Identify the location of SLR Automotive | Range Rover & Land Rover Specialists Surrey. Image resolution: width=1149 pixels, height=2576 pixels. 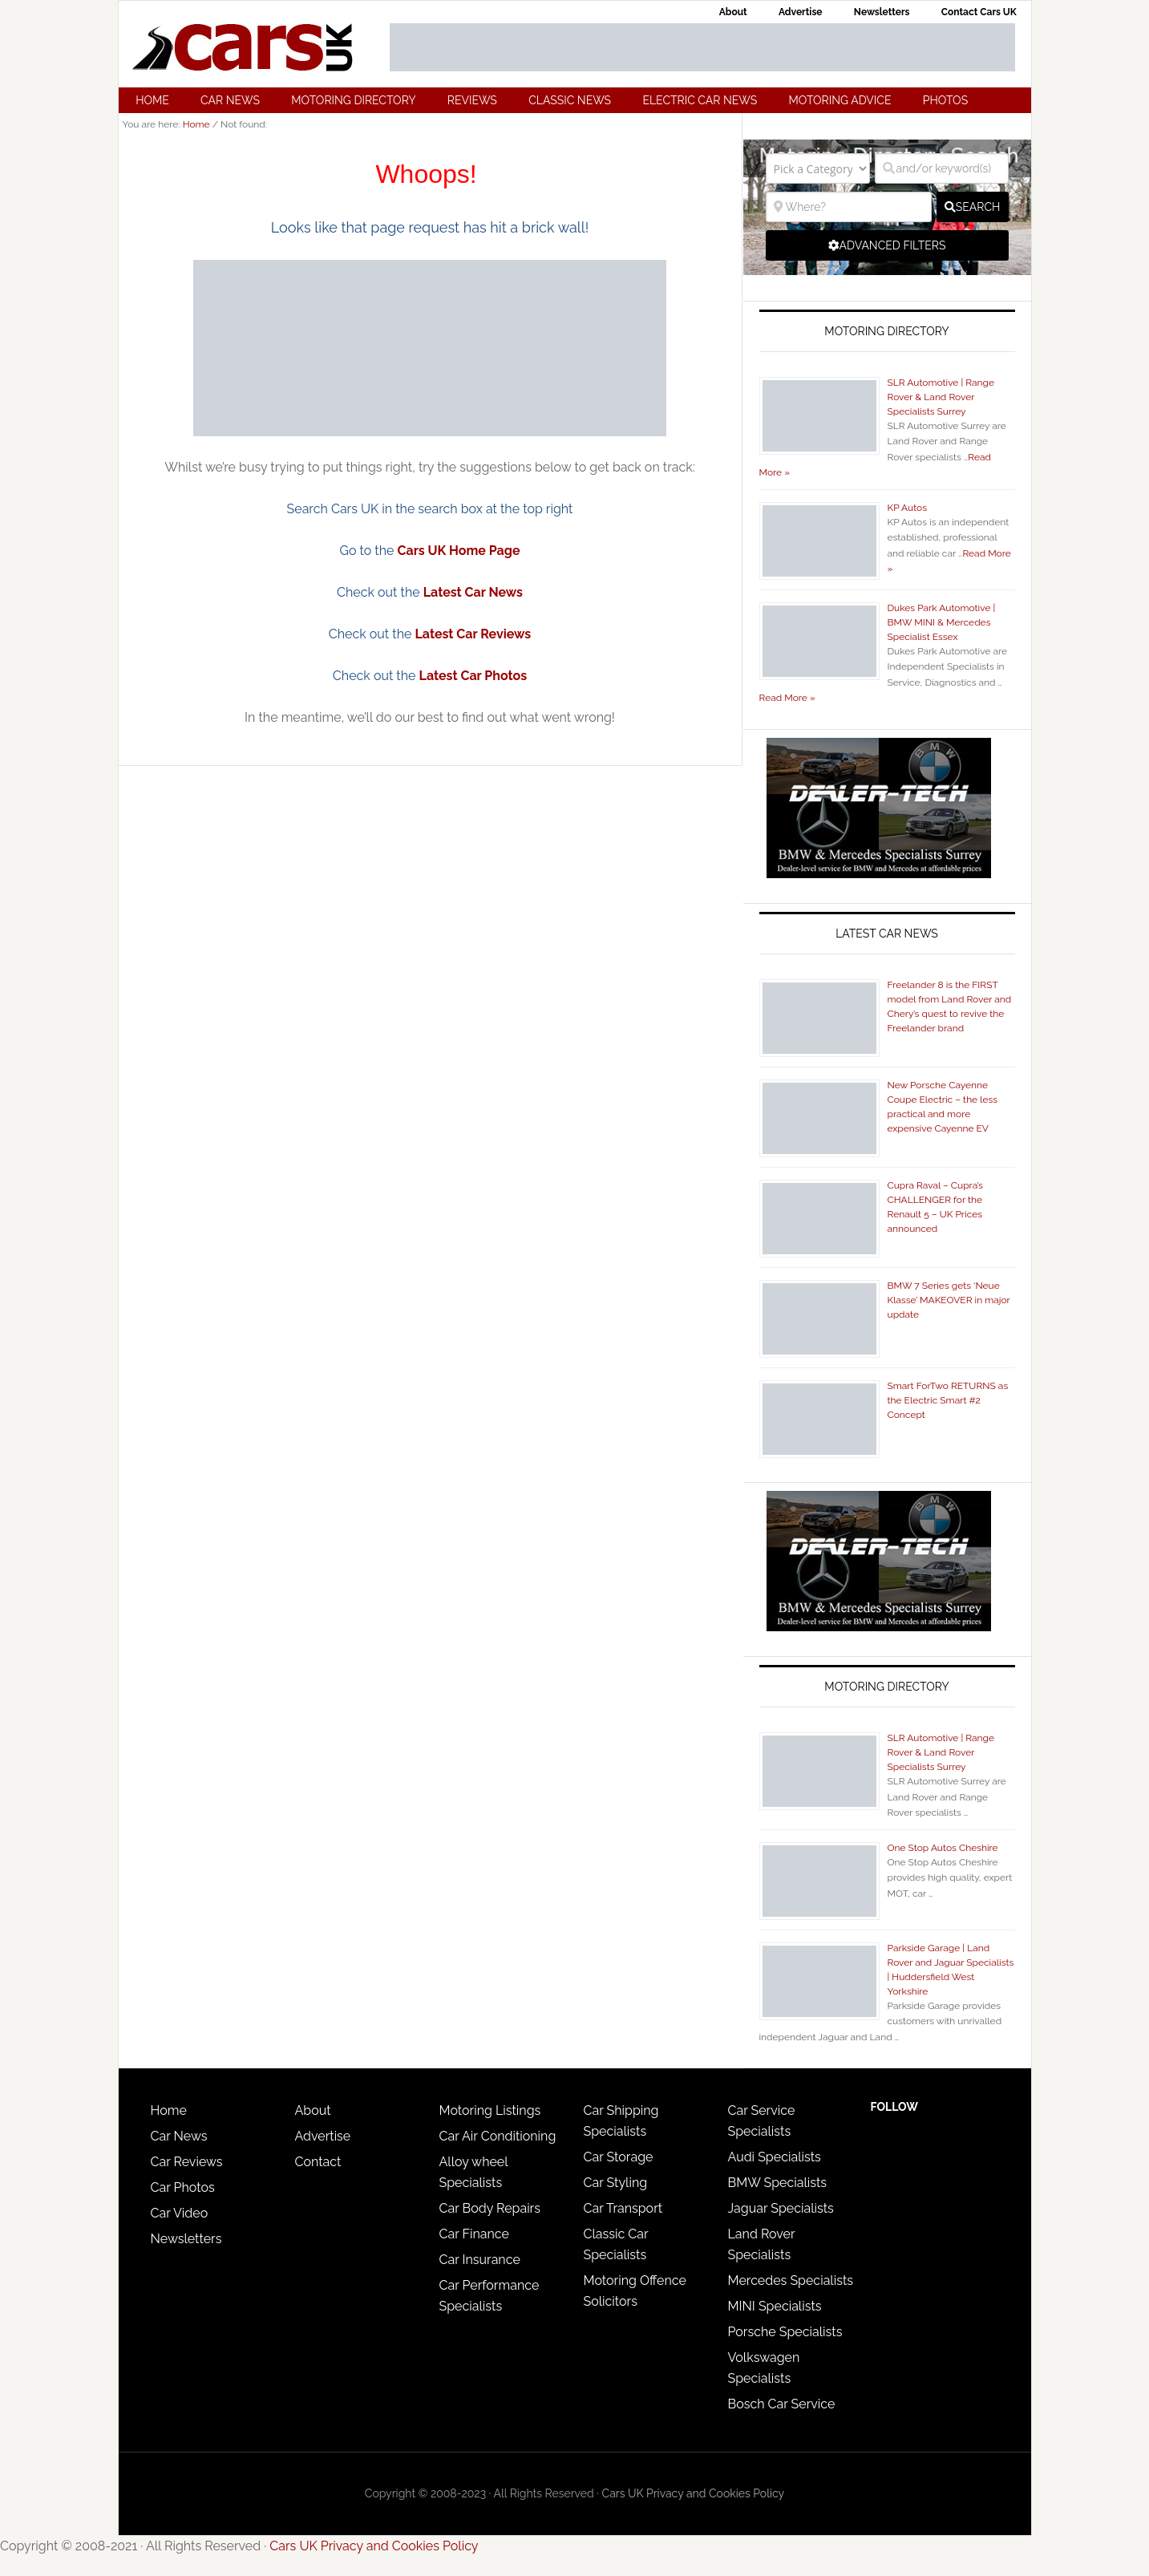
(941, 397).